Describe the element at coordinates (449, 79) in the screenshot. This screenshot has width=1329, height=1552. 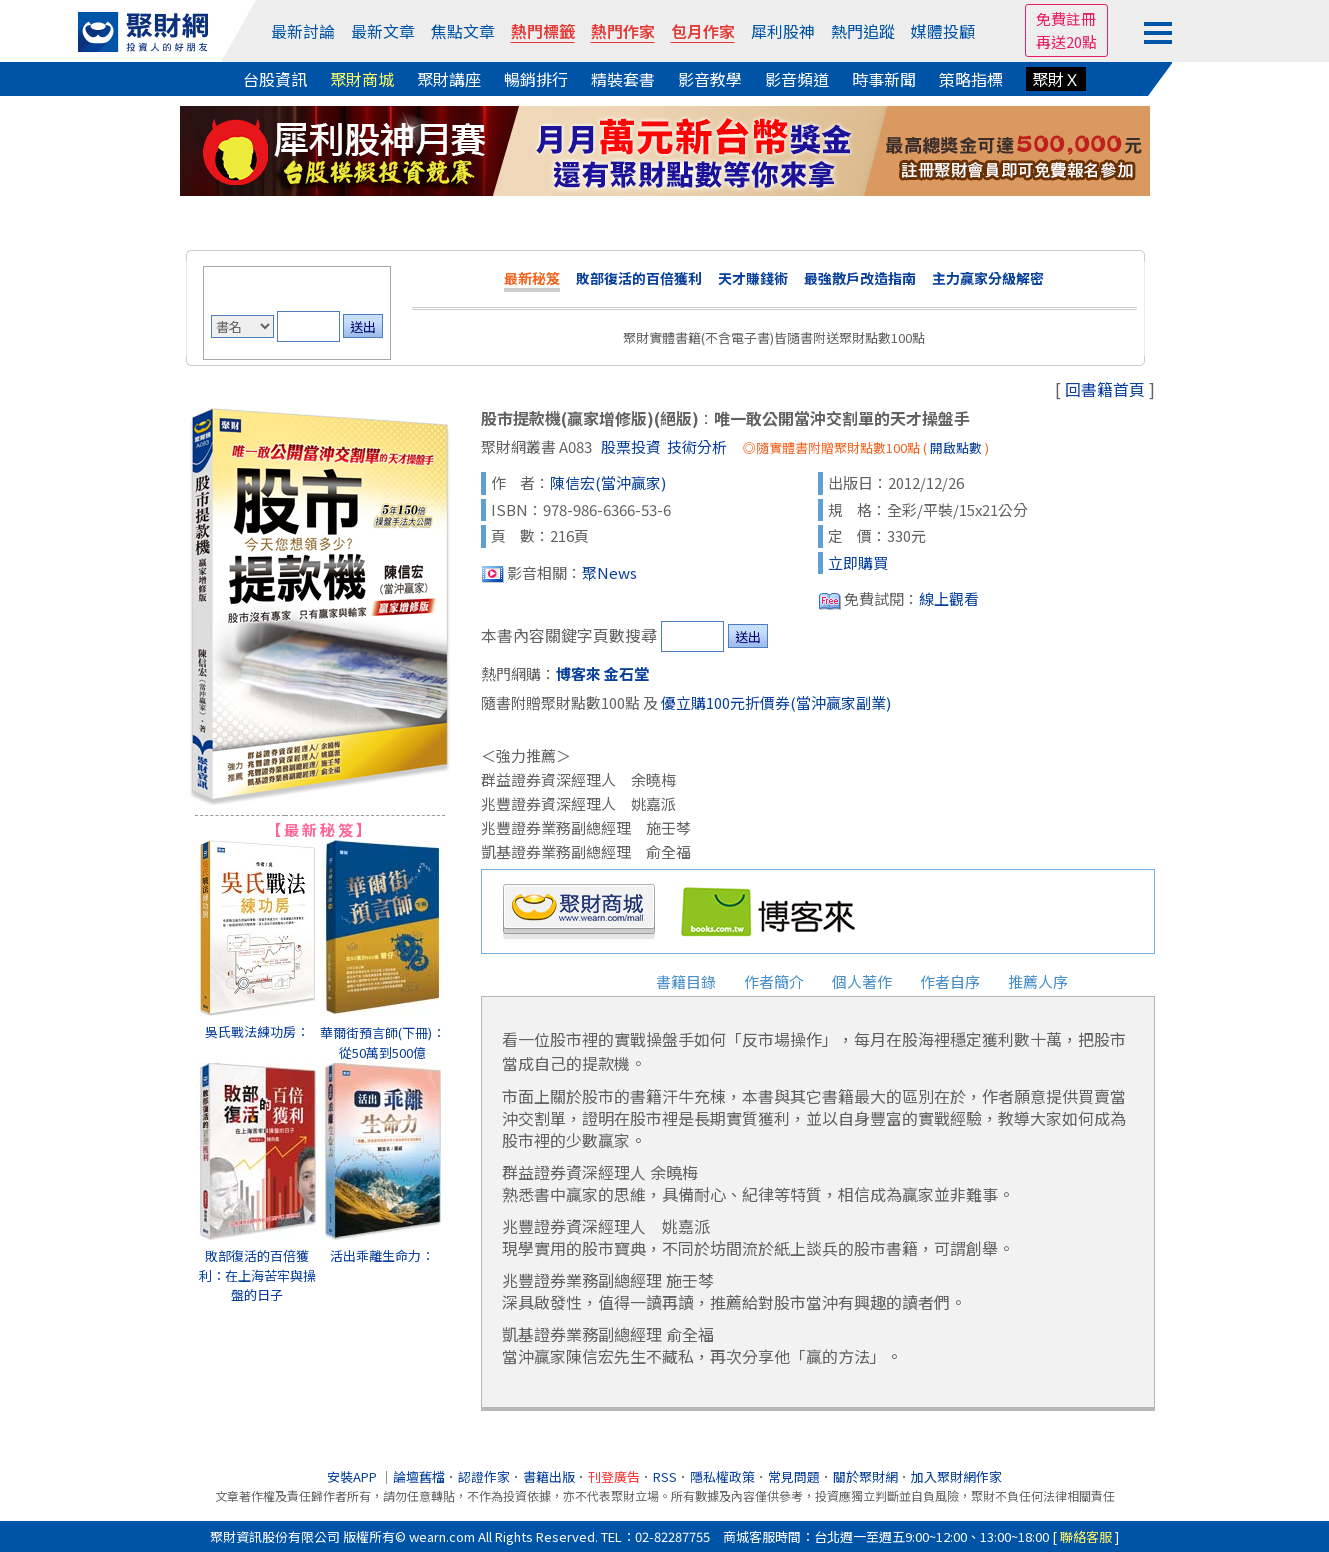
I see `聚財講座` at that location.